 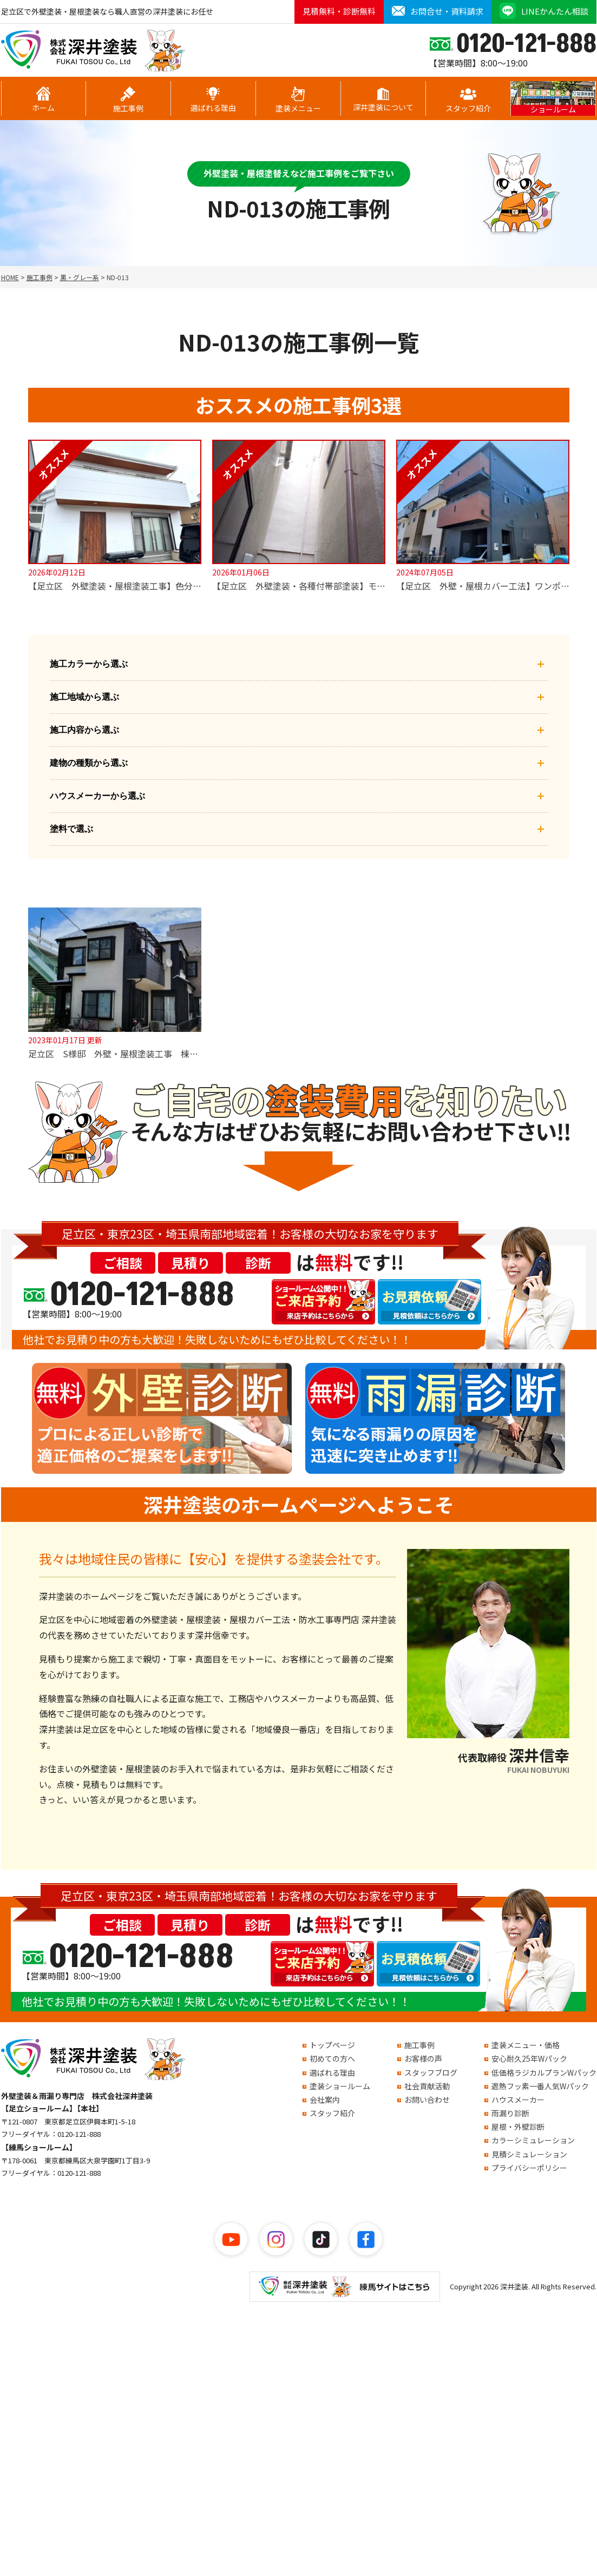 What do you see at coordinates (128, 100) in the screenshot?
I see `施工事例` at bounding box center [128, 100].